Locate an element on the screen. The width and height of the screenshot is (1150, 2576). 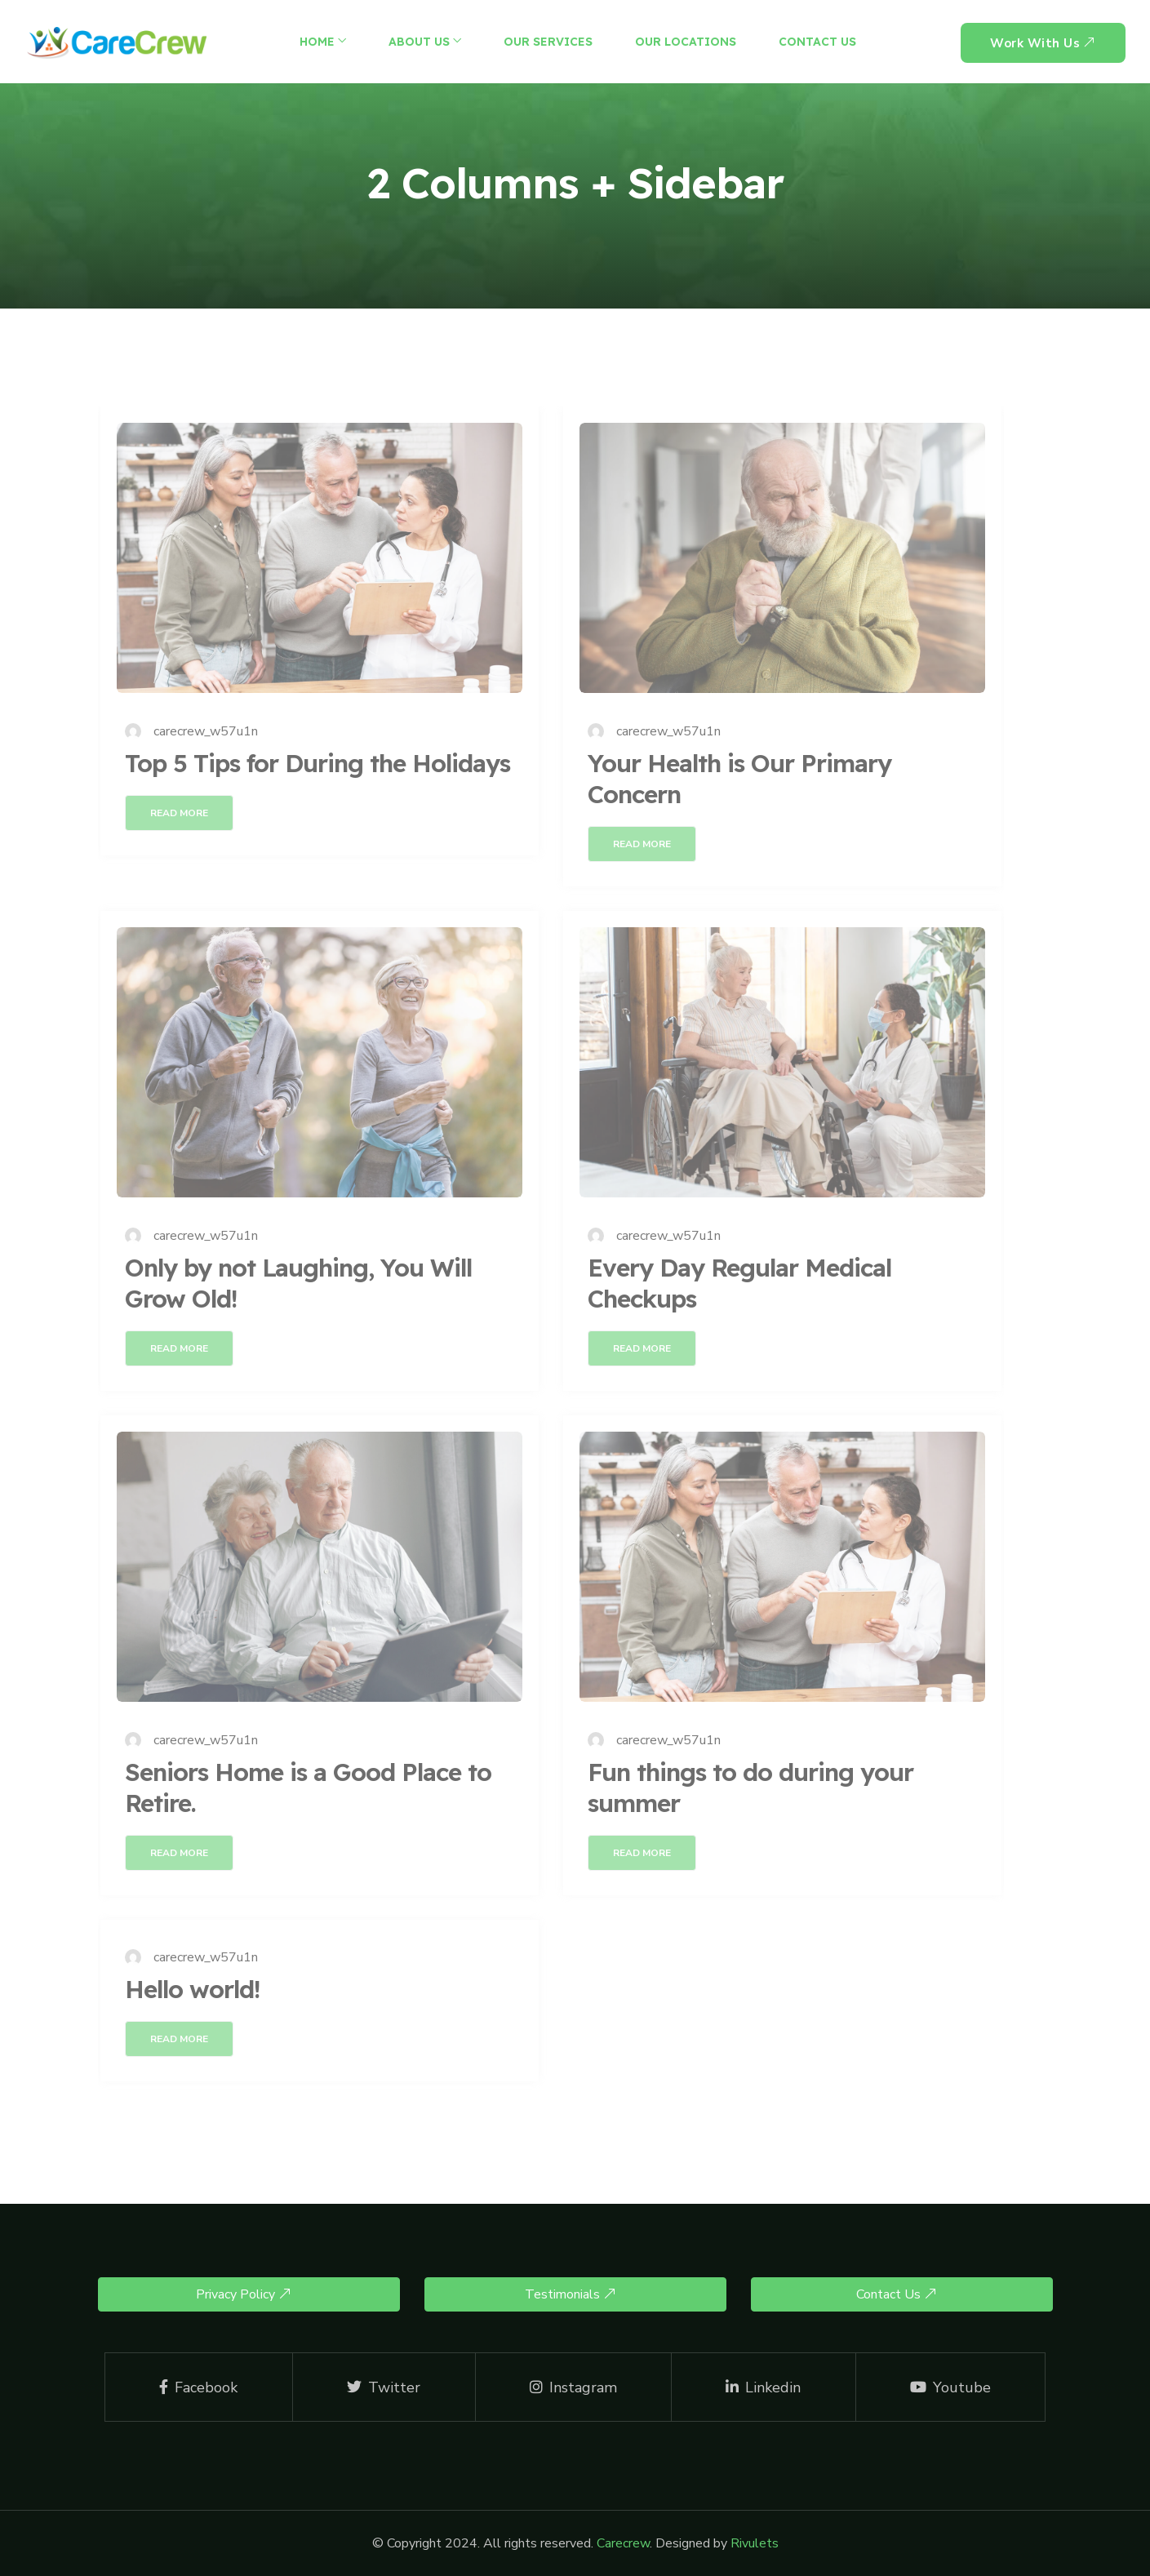
Our Services is located at coordinates (548, 41).